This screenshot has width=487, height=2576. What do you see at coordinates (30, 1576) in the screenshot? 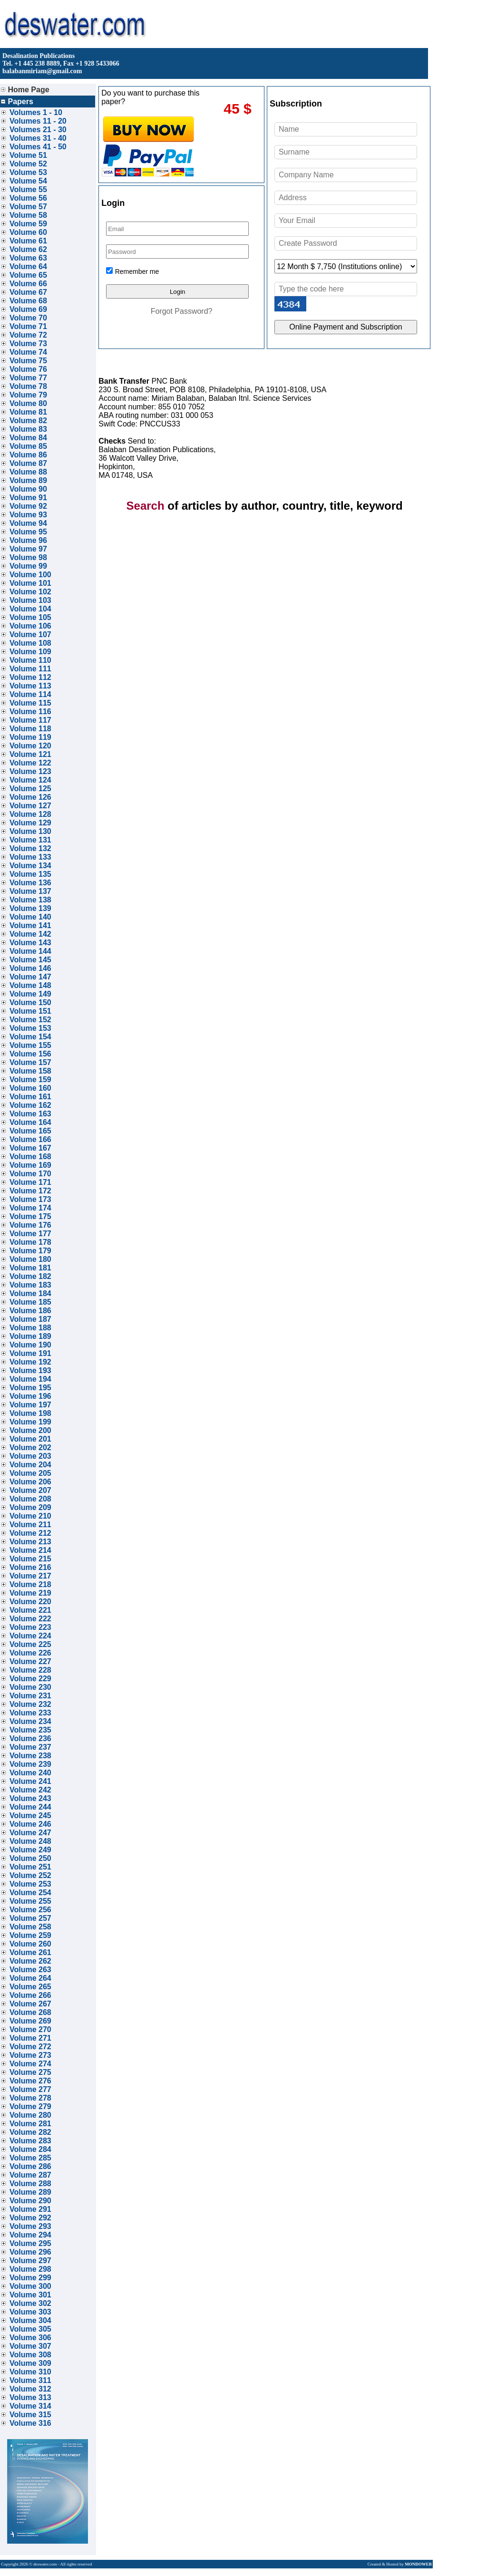
I see `Volume 217` at bounding box center [30, 1576].